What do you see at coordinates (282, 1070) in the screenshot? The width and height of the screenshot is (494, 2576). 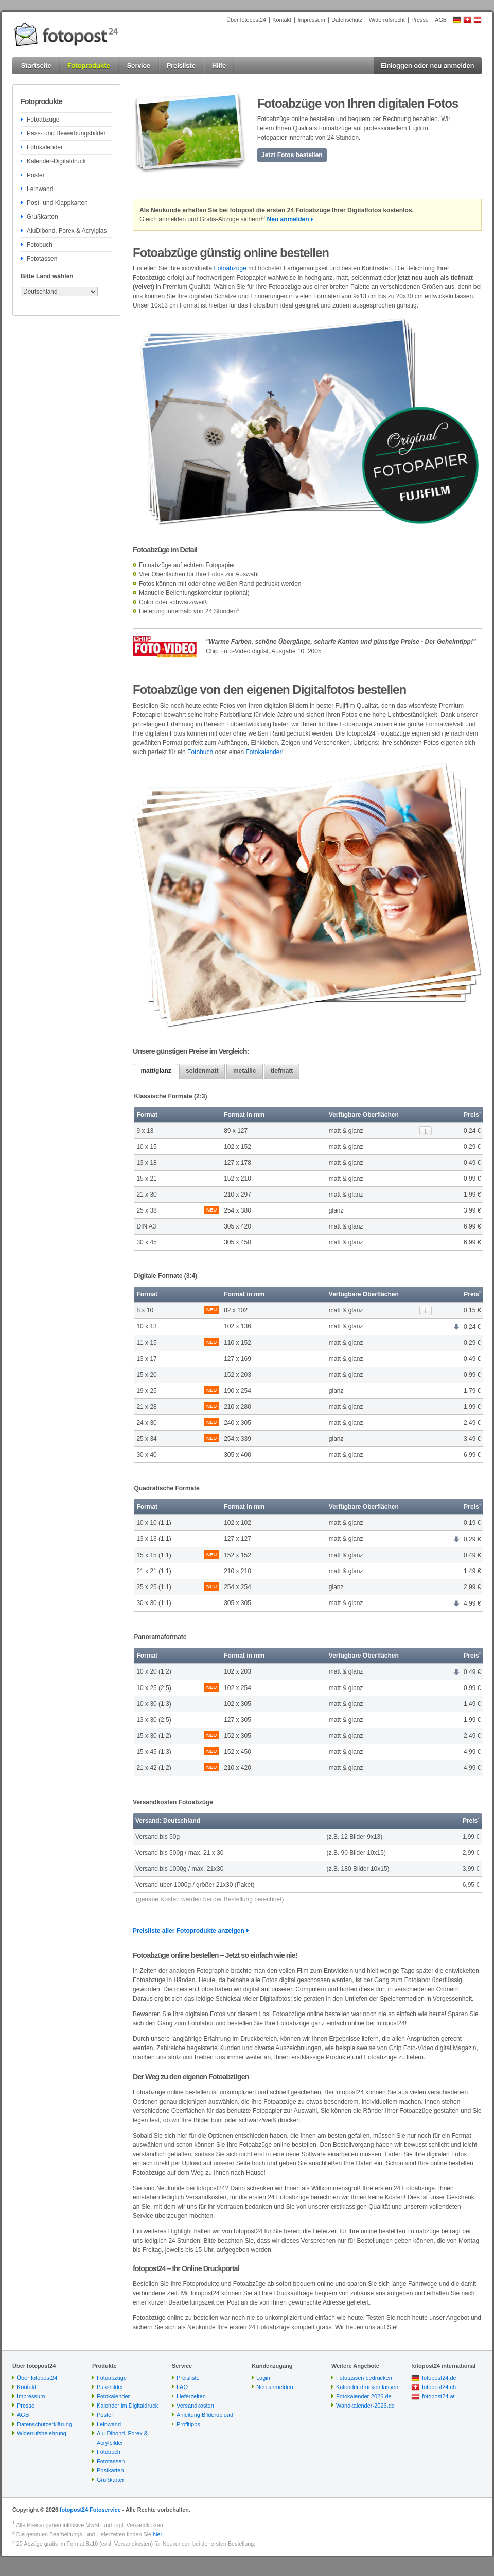 I see `tiefmatt [presentation]` at bounding box center [282, 1070].